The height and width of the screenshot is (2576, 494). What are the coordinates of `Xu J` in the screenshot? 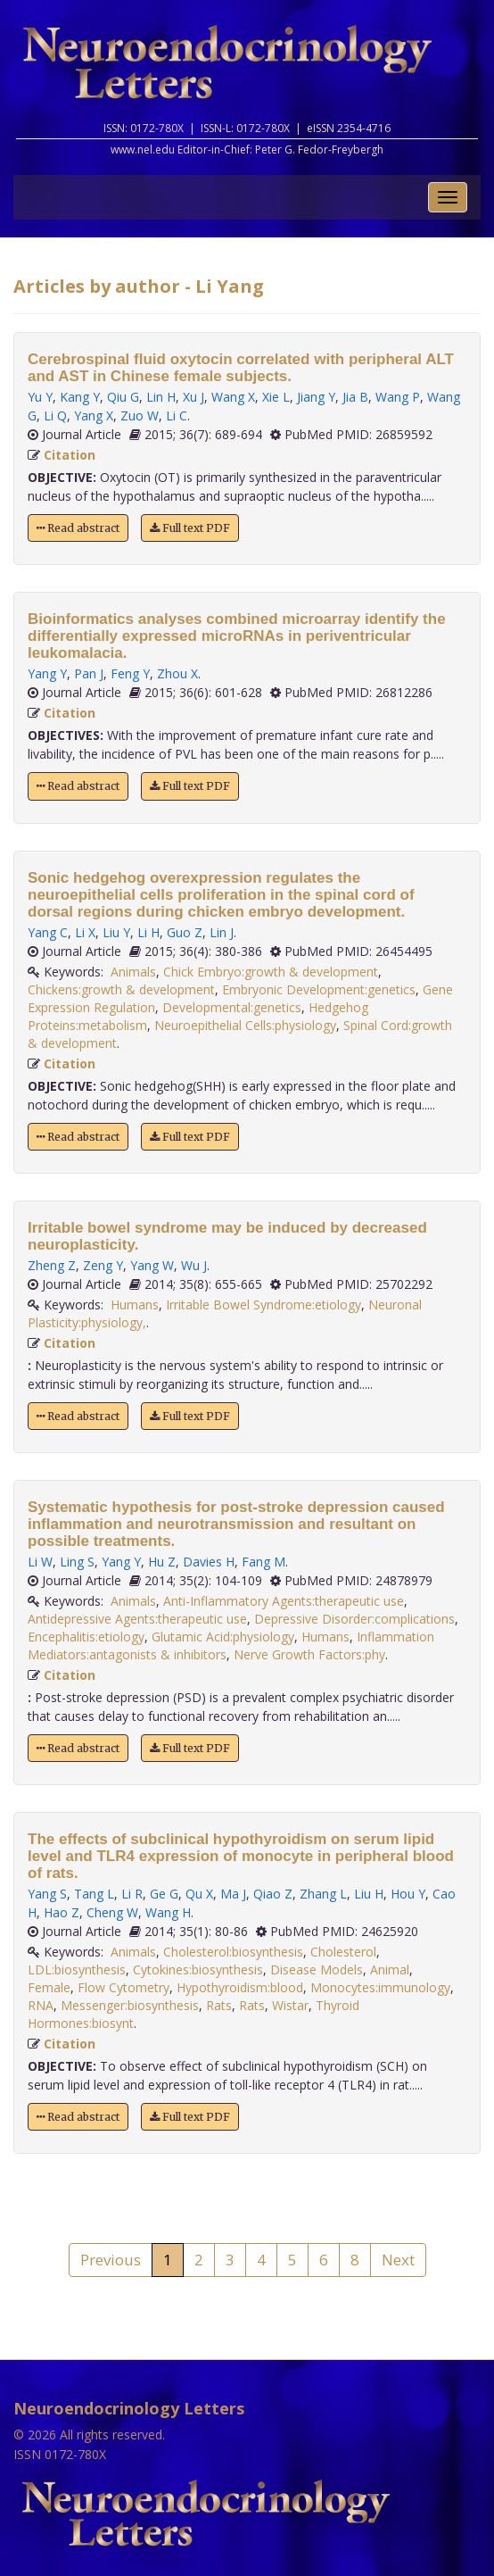 It's located at (193, 396).